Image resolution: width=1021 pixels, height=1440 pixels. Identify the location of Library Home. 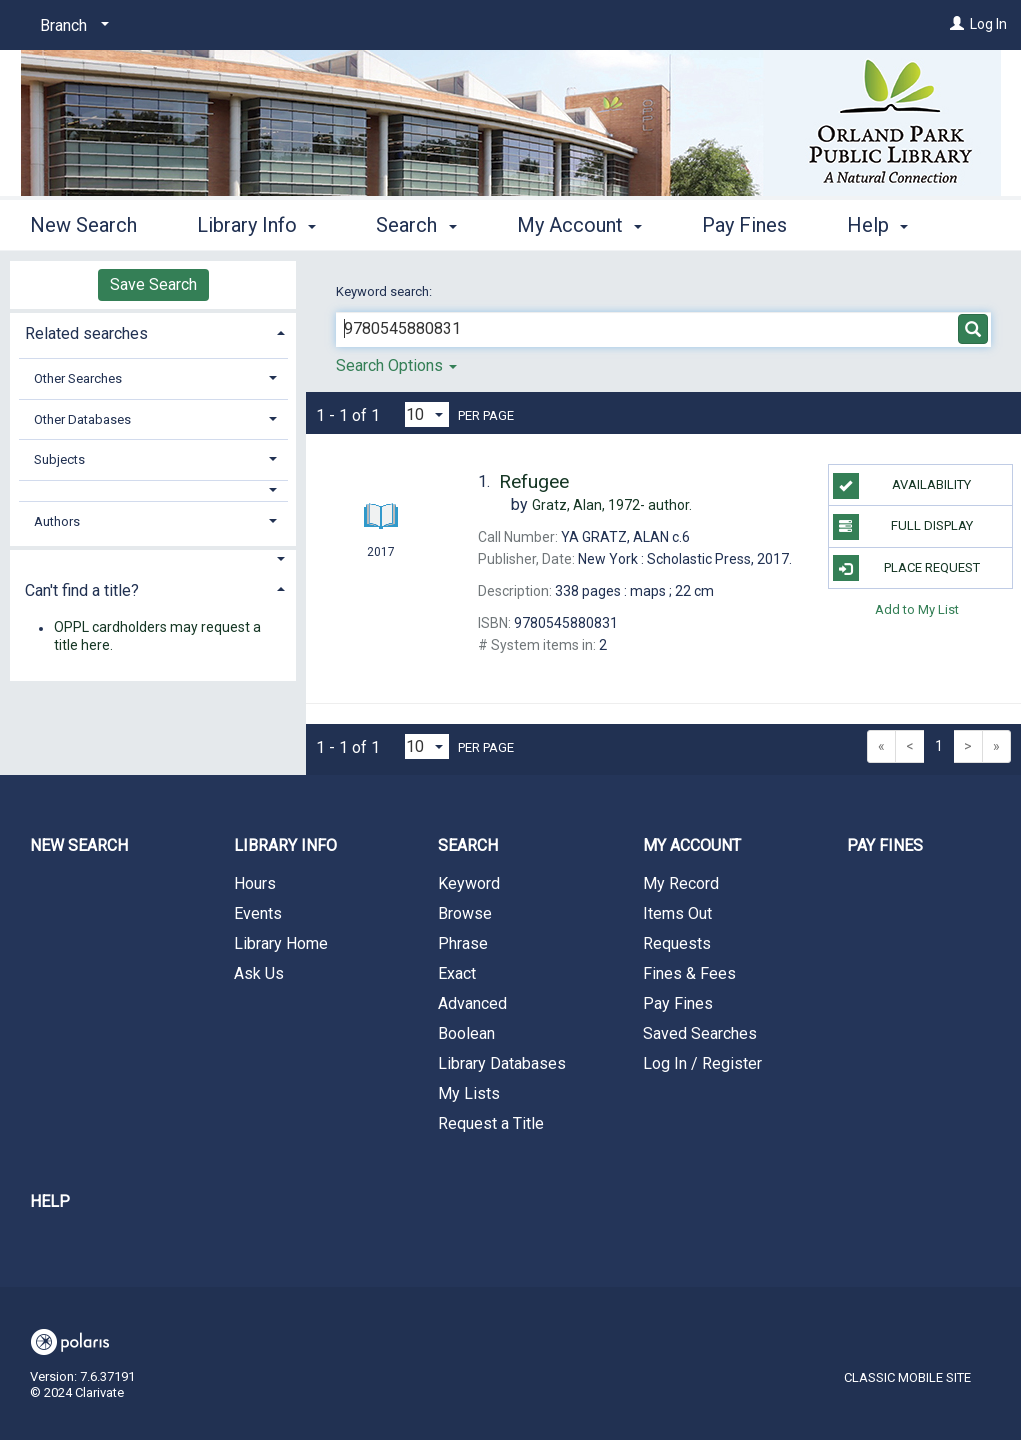
(281, 943).